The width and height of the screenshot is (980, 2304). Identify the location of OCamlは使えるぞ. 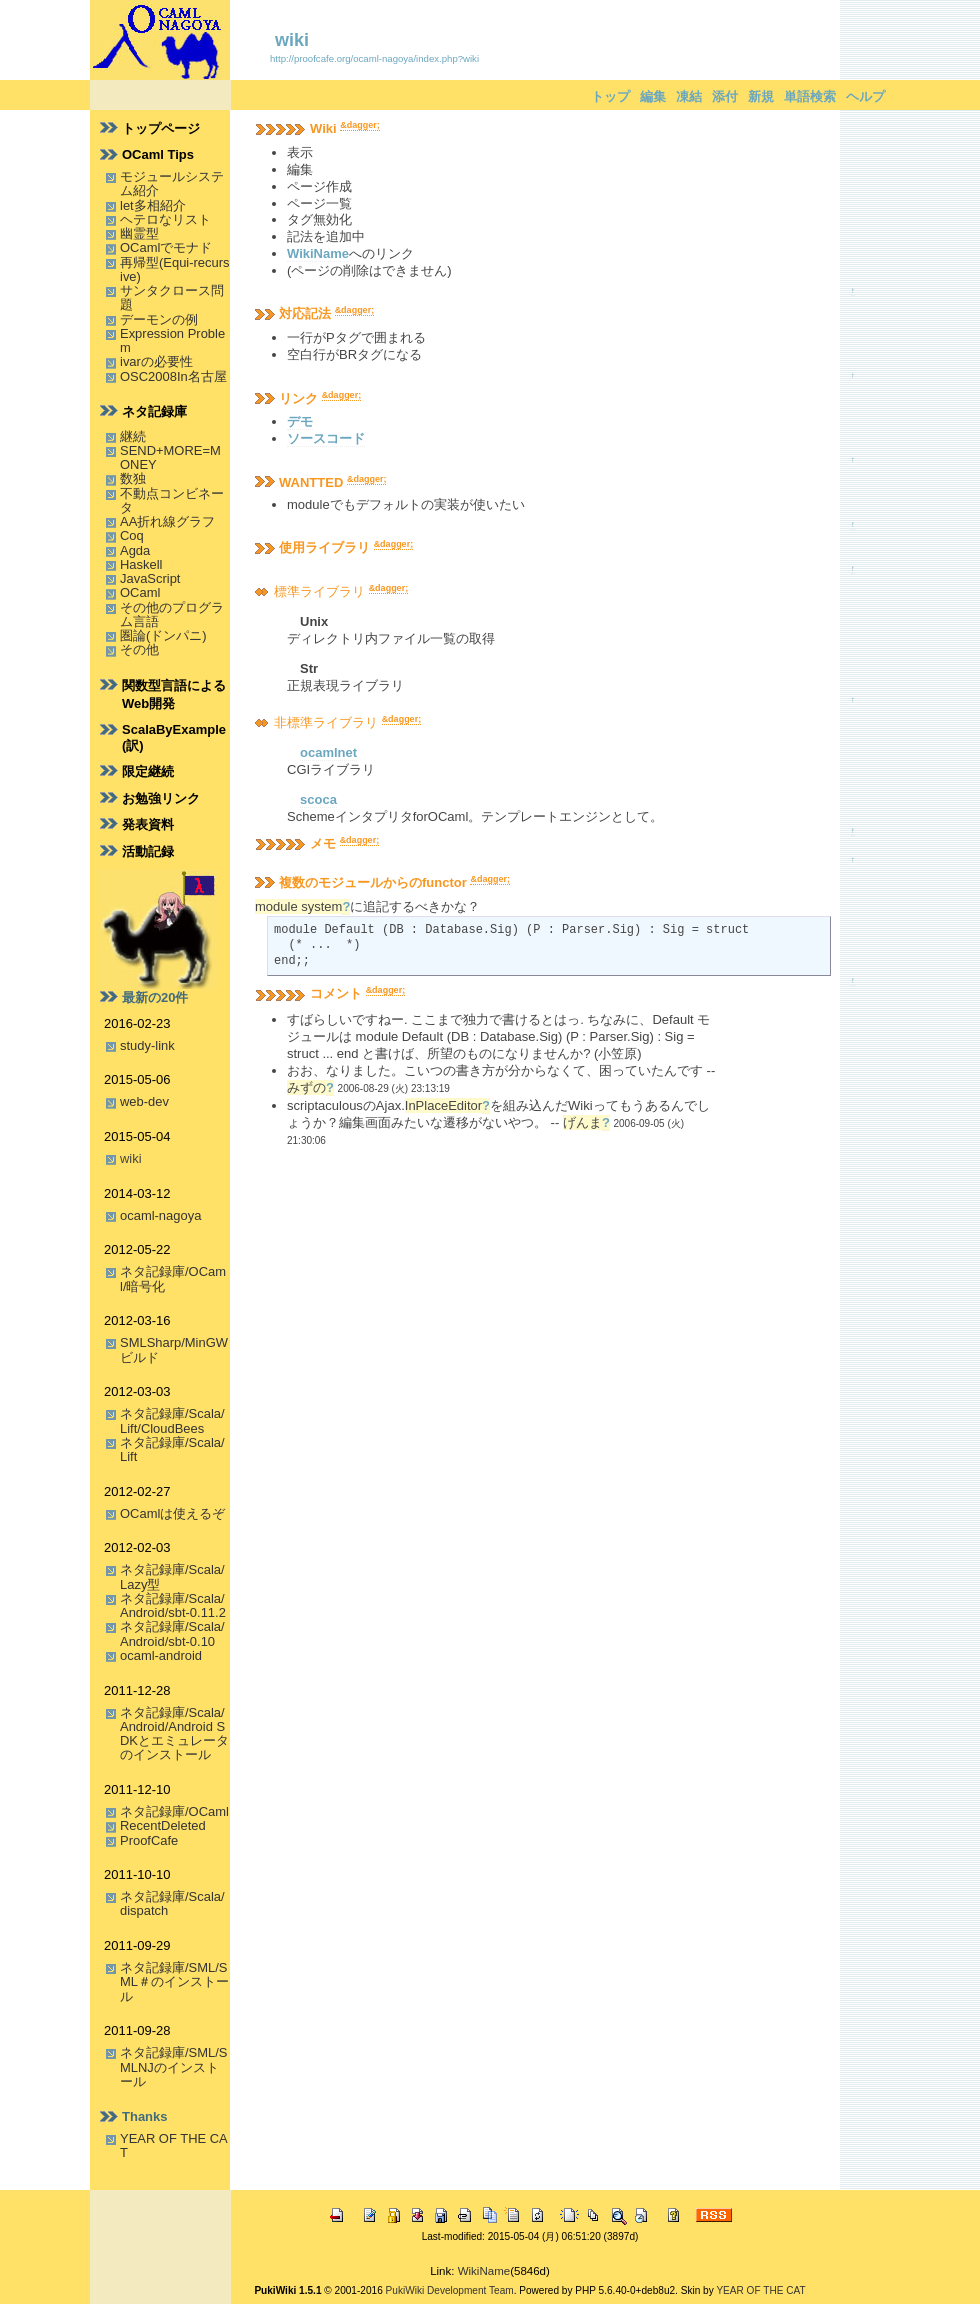
(172, 1513).